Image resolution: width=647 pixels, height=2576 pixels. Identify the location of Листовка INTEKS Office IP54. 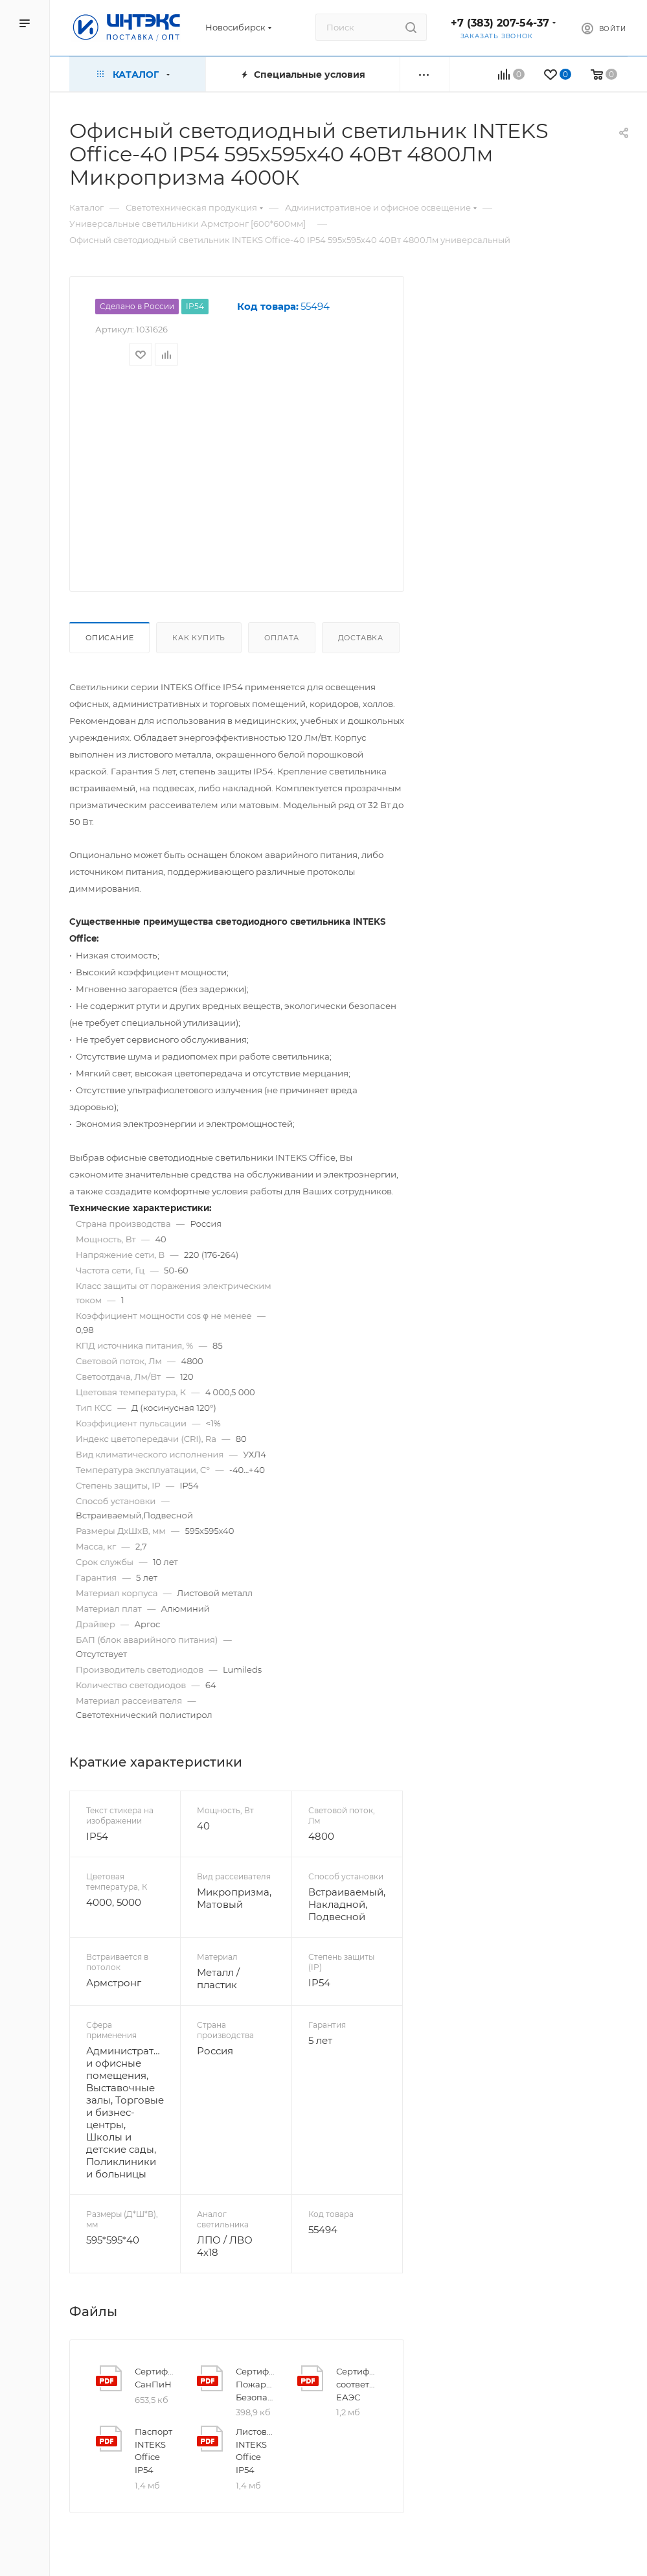
(256, 2450).